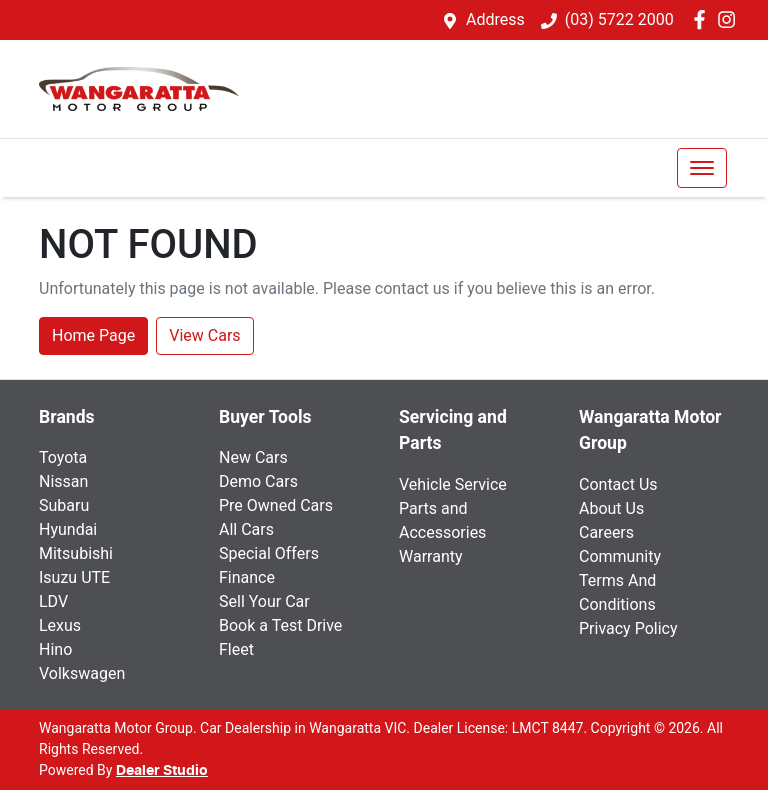 This screenshot has width=768, height=790. What do you see at coordinates (60, 625) in the screenshot?
I see `Lexus` at bounding box center [60, 625].